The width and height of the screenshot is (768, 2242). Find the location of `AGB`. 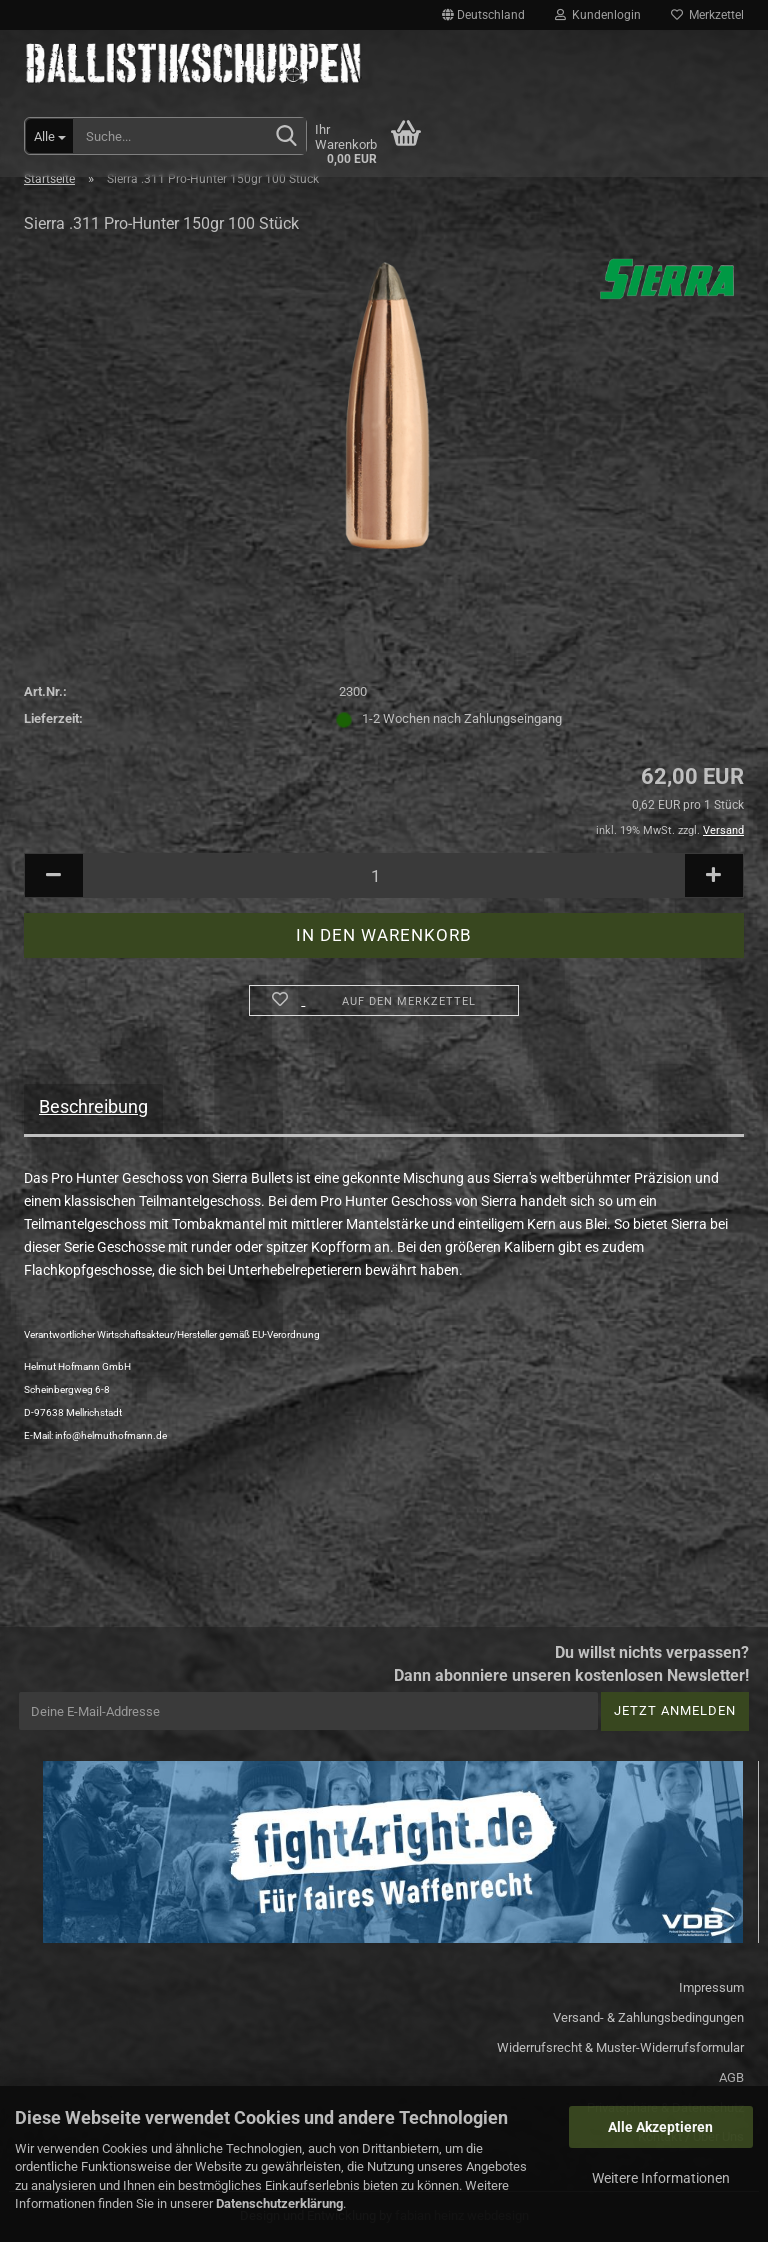

AGB is located at coordinates (731, 2077).